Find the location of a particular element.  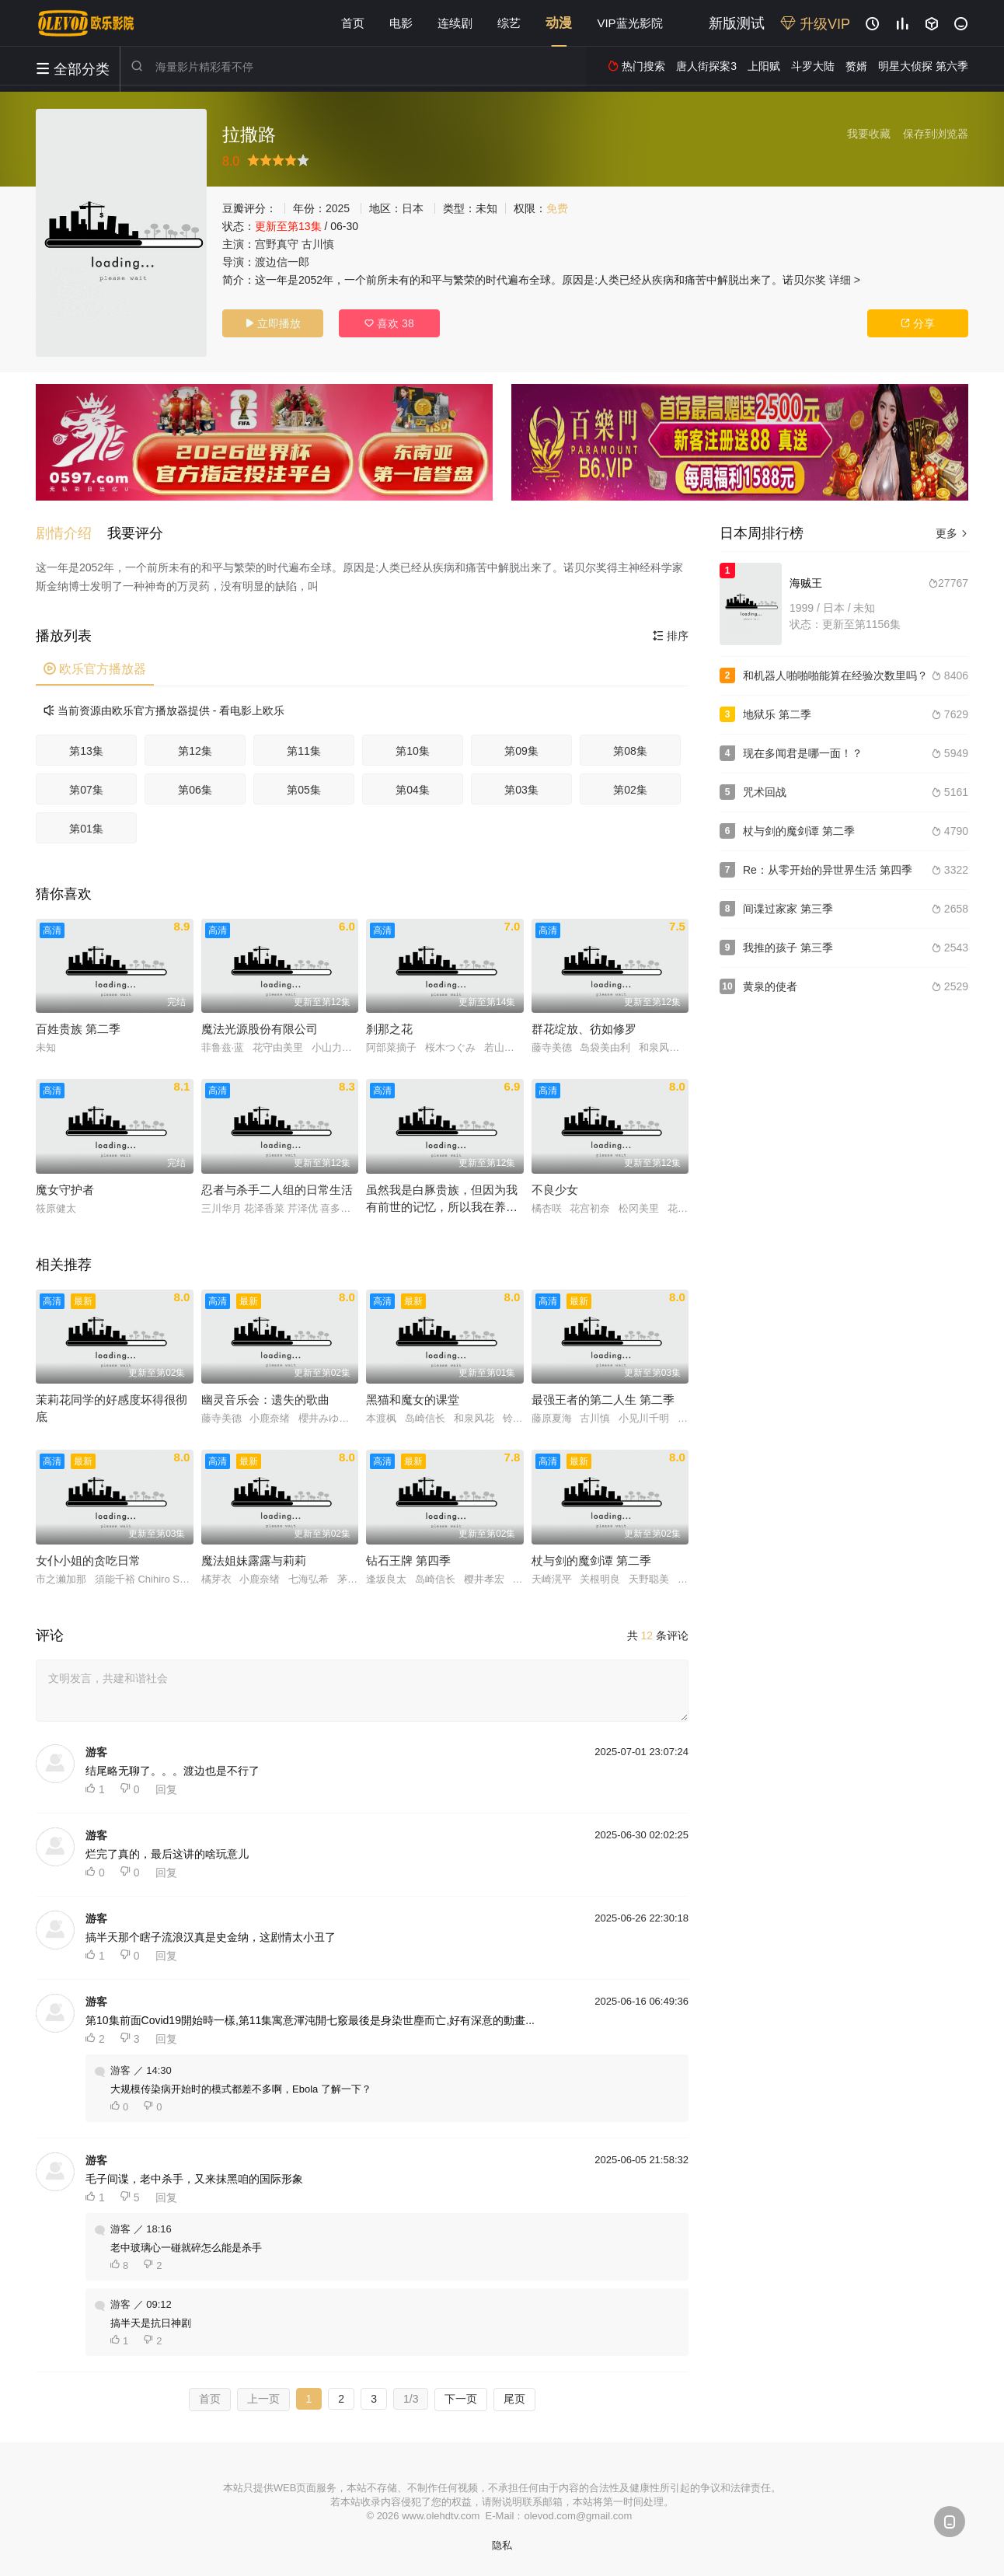

更多 is located at coordinates (952, 533).